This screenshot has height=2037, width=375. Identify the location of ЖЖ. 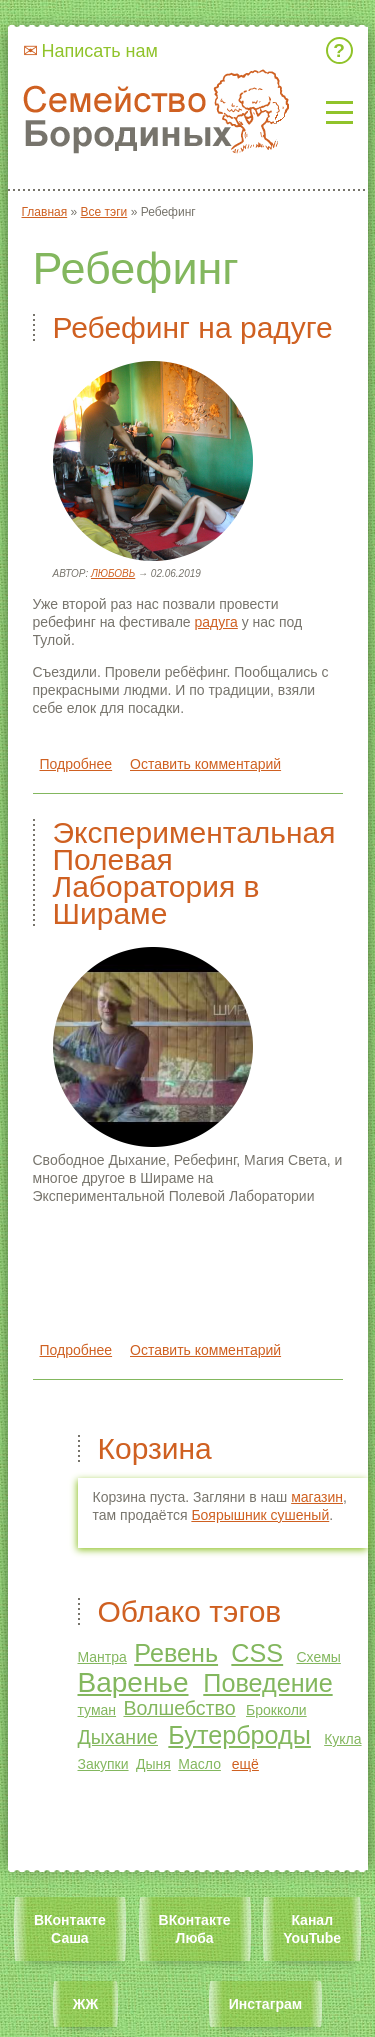
(85, 2004).